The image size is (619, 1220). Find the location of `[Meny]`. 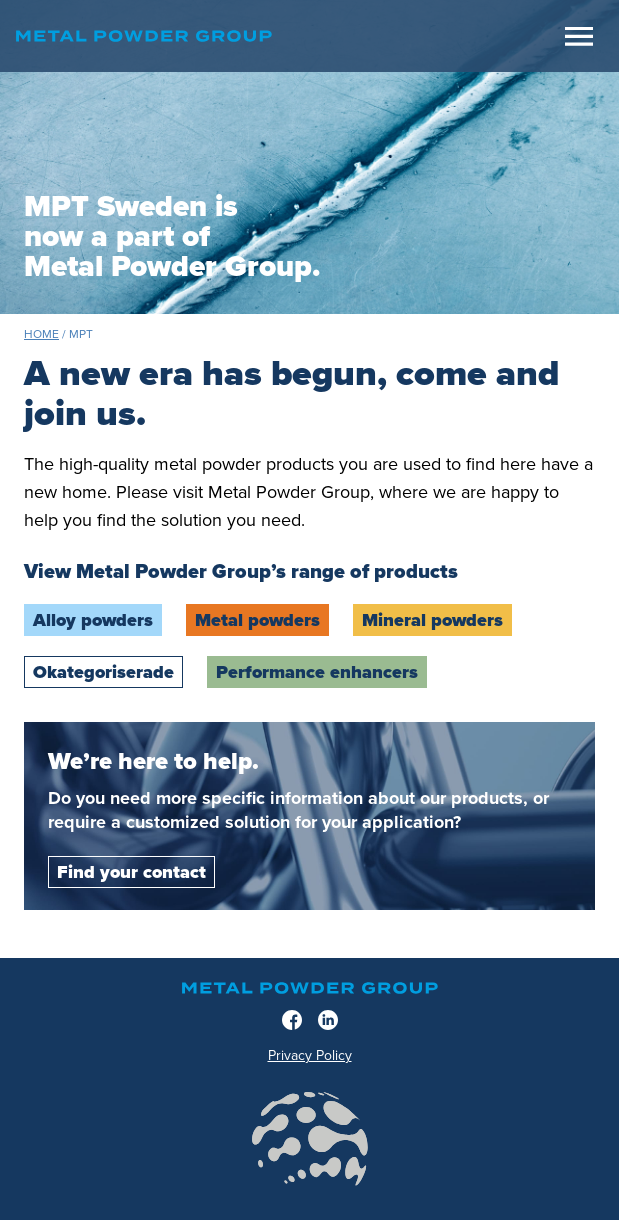

[Meny] is located at coordinates (579, 36).